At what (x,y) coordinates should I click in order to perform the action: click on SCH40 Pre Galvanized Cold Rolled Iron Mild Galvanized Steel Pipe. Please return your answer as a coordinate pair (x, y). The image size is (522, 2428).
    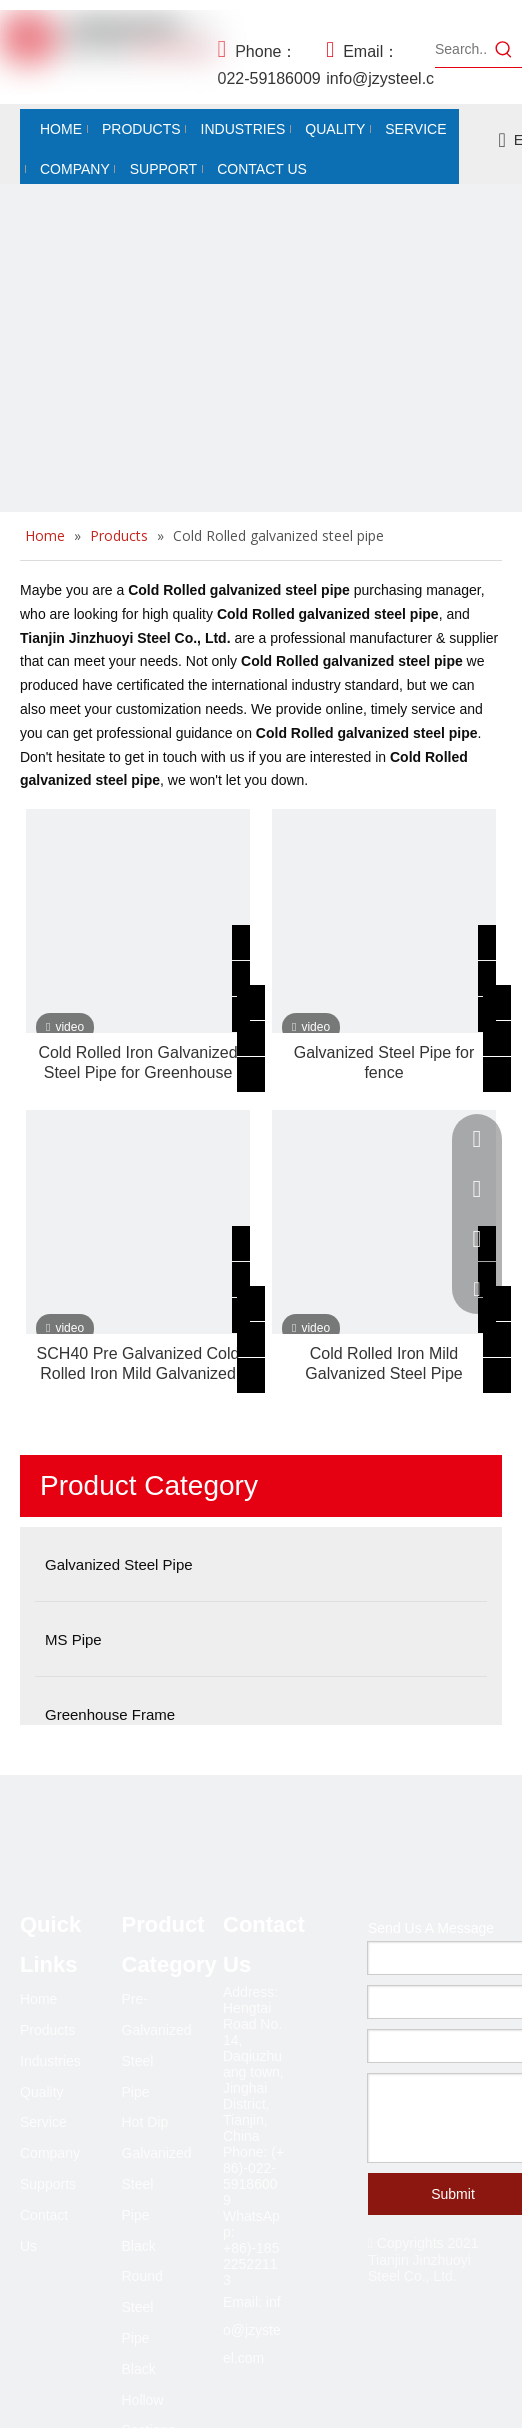
    Looking at the image, I should click on (138, 1364).